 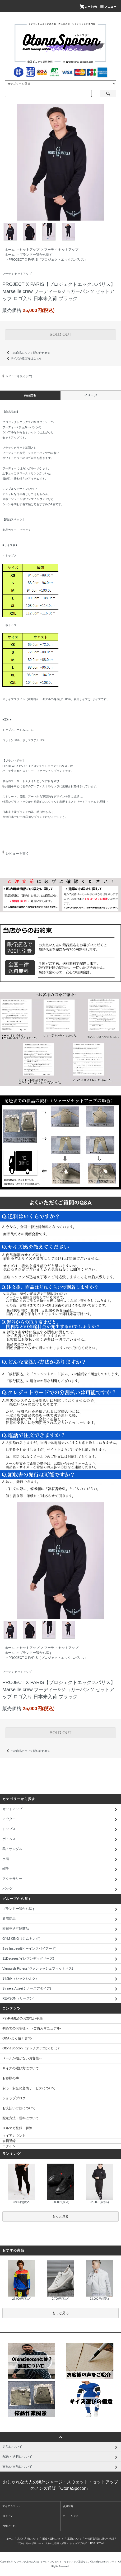 What do you see at coordinates (31, 2028) in the screenshot?
I see `初めてのお客様へ -ご購入マニュアル-` at bounding box center [31, 2028].